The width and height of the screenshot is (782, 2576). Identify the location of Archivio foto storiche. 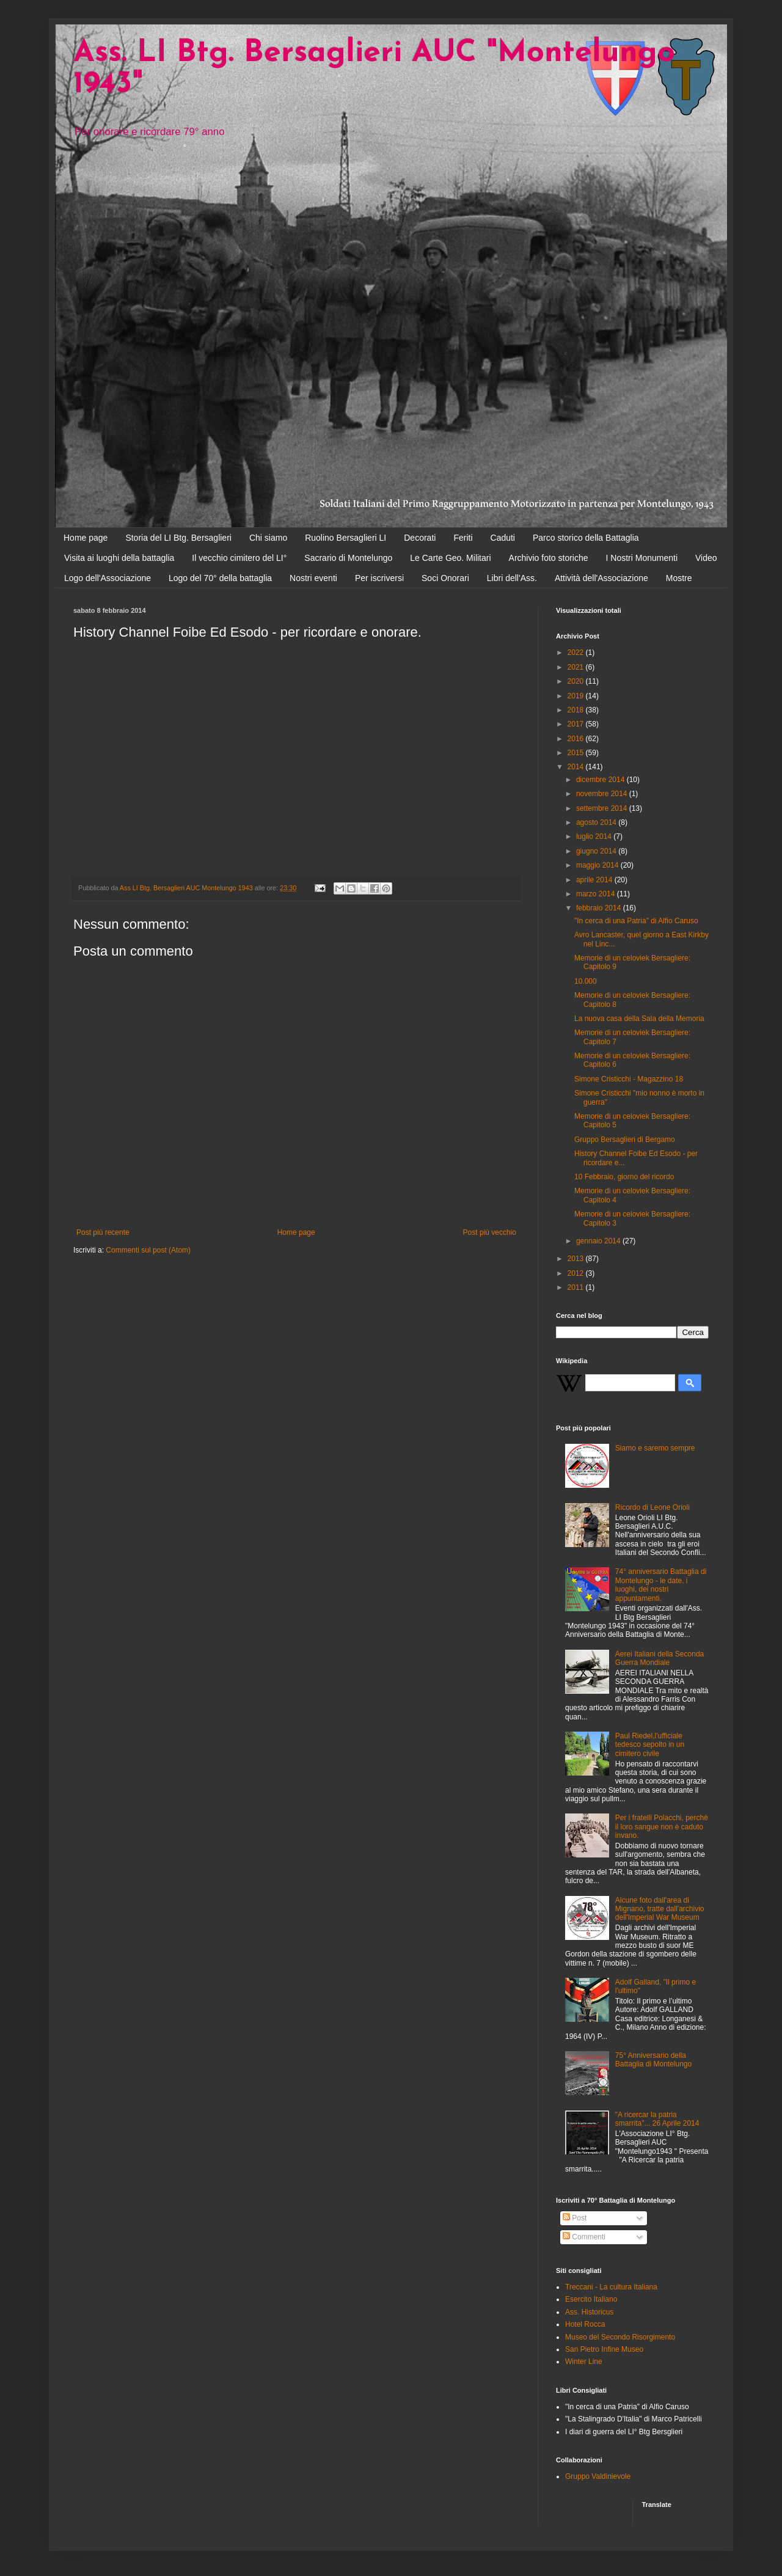
(548, 558).